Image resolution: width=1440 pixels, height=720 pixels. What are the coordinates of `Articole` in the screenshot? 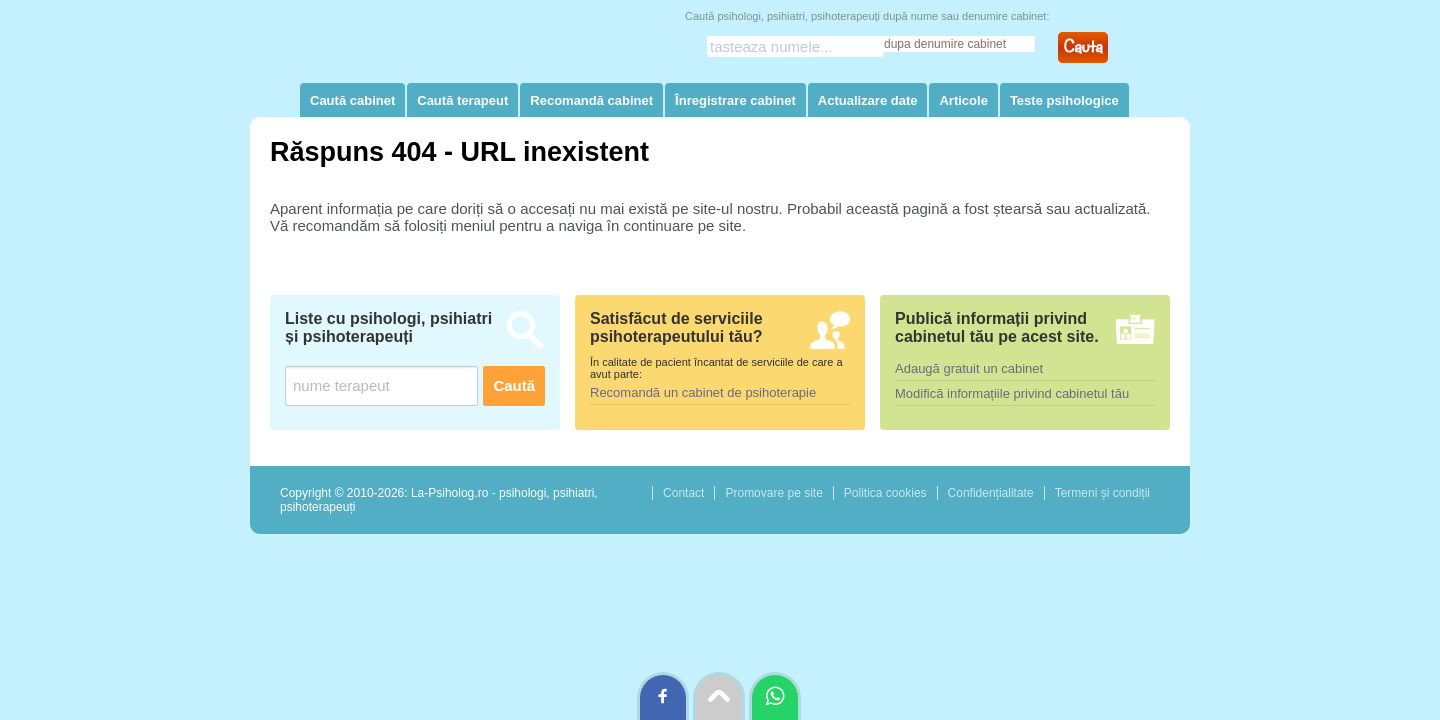 It's located at (963, 100).